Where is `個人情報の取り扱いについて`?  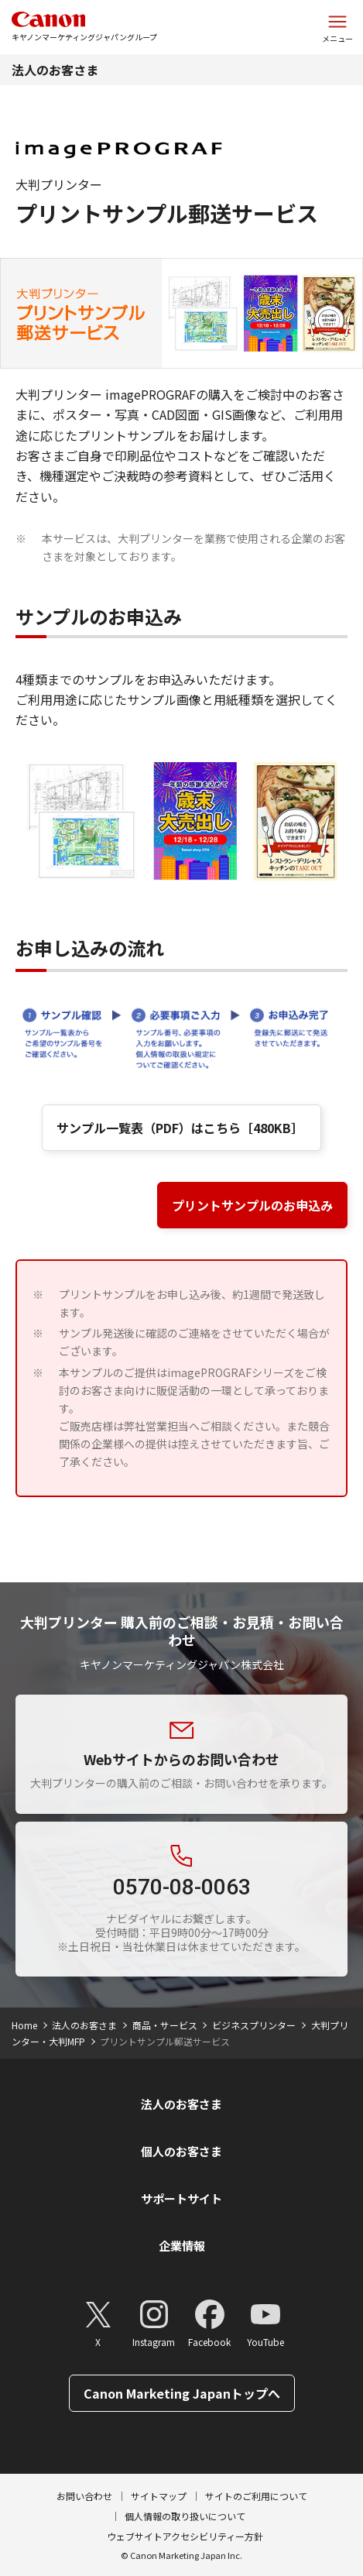 個人情報の取り扱いについて is located at coordinates (185, 2516).